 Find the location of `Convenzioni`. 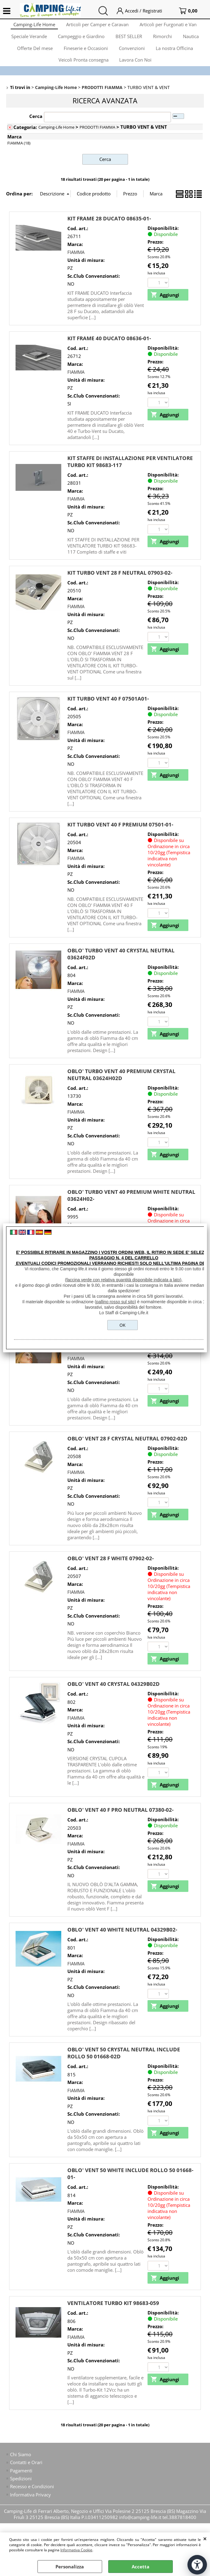

Convenzioni is located at coordinates (132, 55).